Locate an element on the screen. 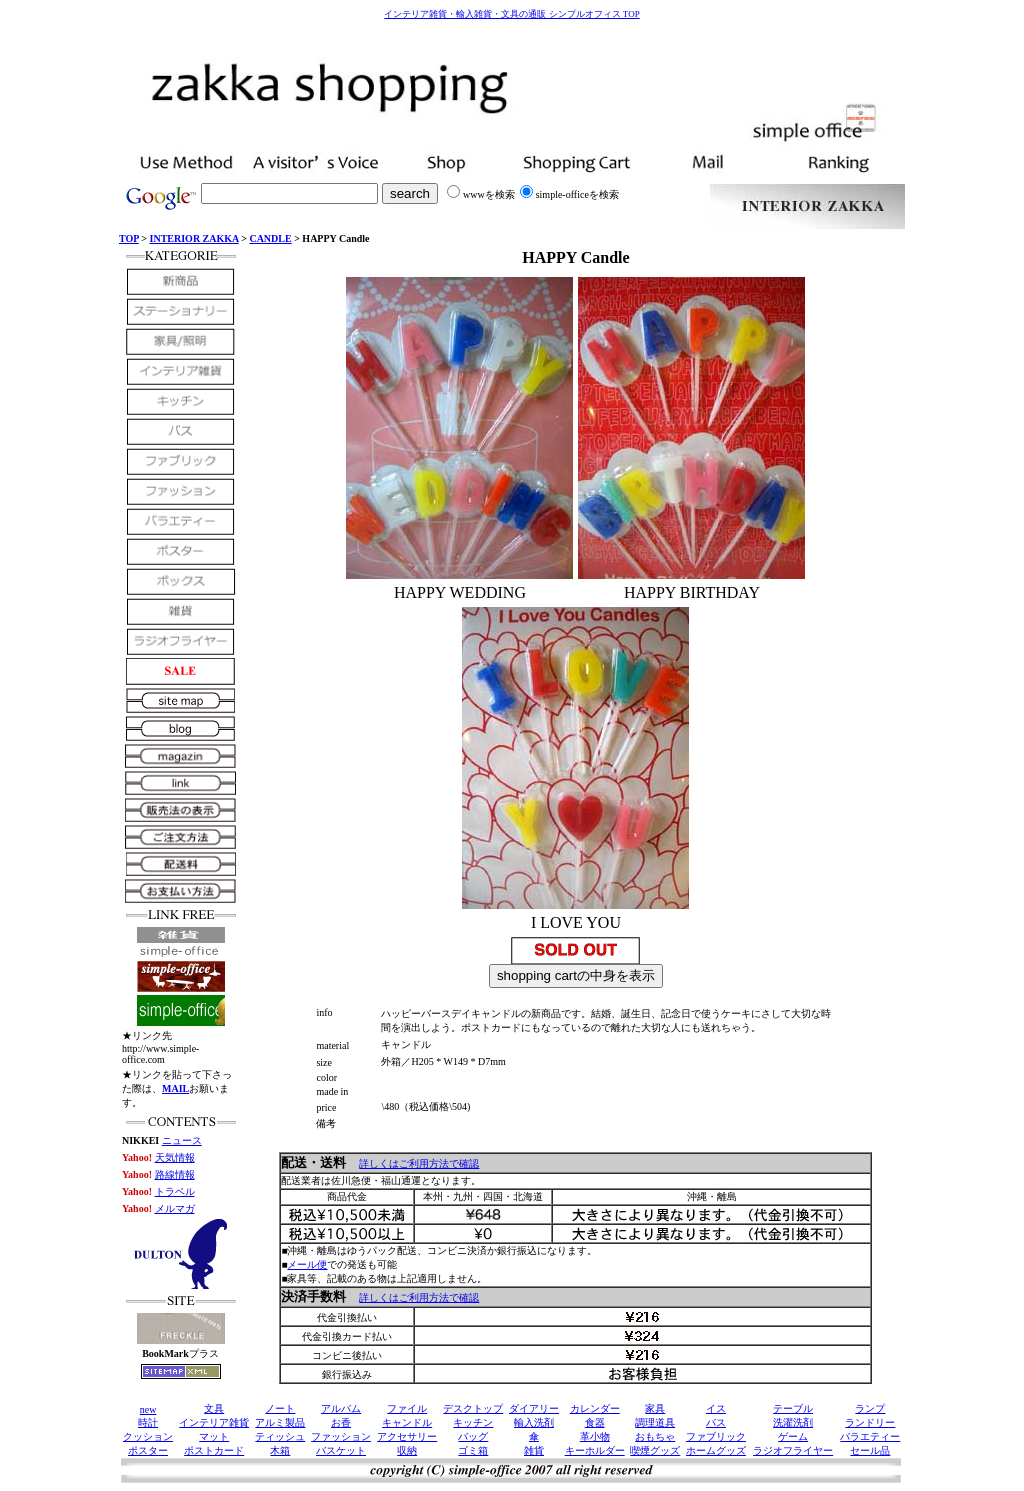 This screenshot has width=1024, height=1491. バスケット is located at coordinates (341, 1450).